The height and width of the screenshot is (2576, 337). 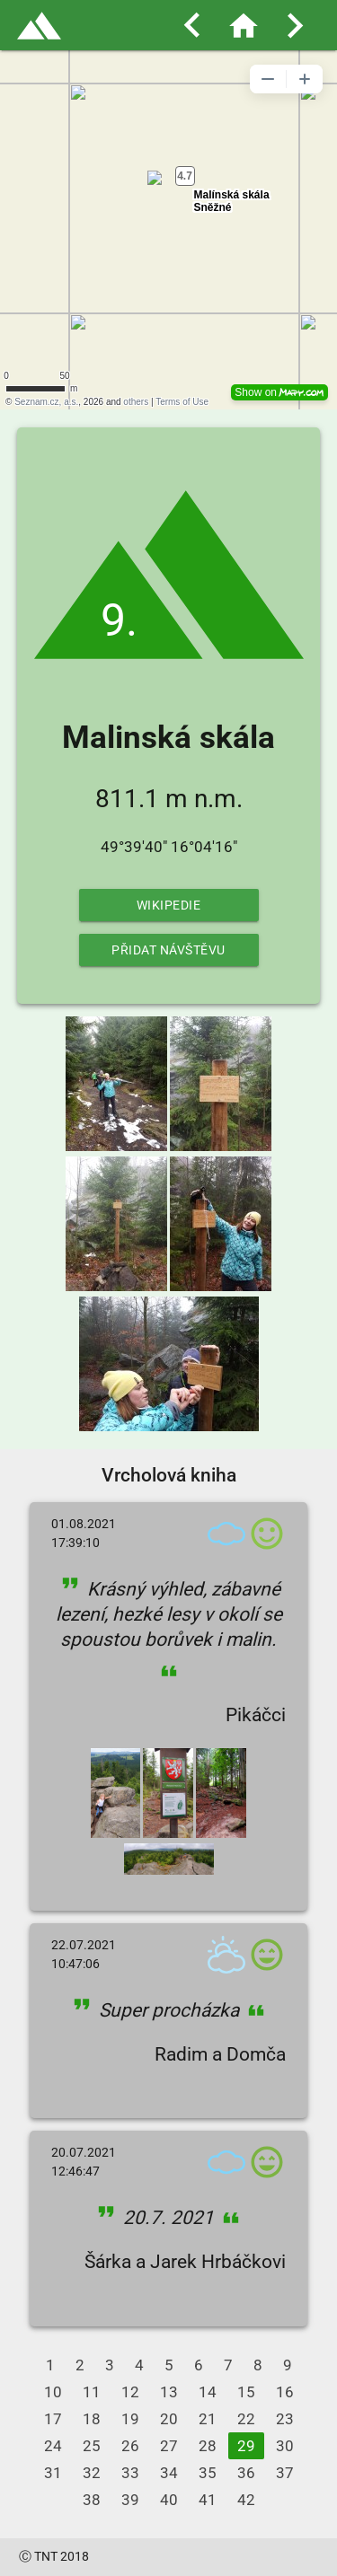 What do you see at coordinates (285, 2419) in the screenshot?
I see `23` at bounding box center [285, 2419].